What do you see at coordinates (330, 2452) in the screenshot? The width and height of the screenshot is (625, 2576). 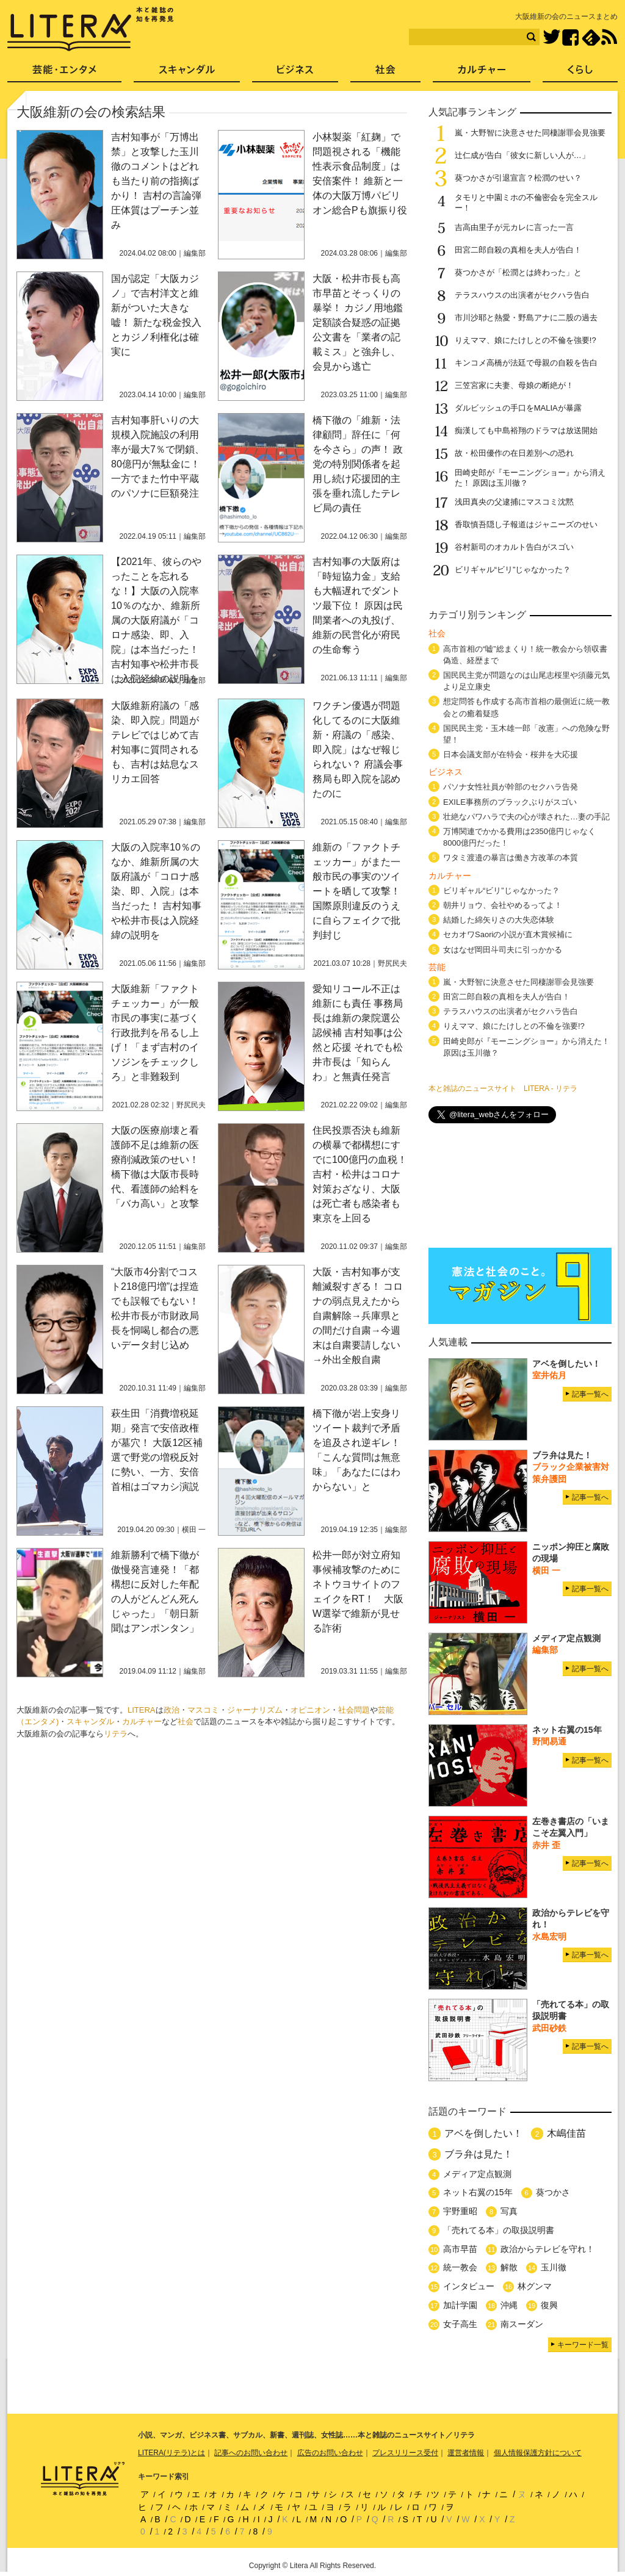 I see `広告のお問い合わせ` at bounding box center [330, 2452].